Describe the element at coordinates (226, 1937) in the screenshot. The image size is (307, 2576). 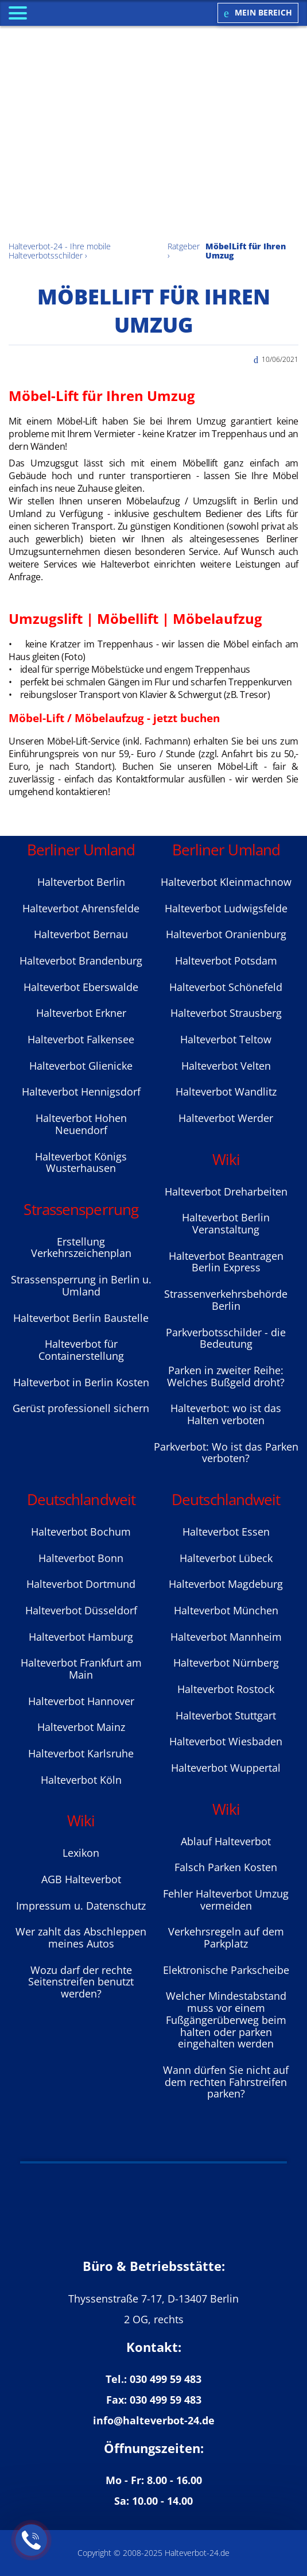
I see `Verkehrsregeln auf dem Parkplatz` at that location.